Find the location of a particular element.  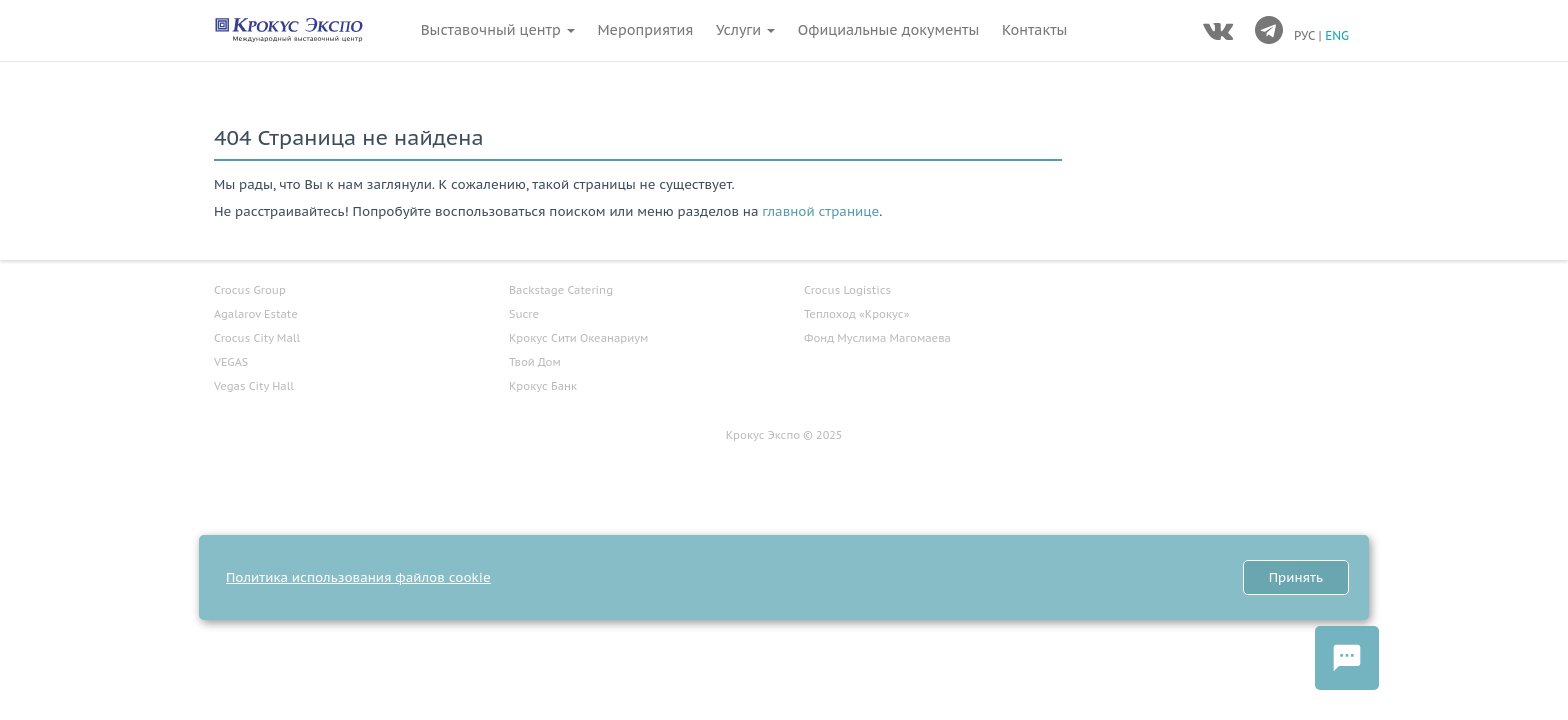

Crocus Logistics is located at coordinates (847, 290).